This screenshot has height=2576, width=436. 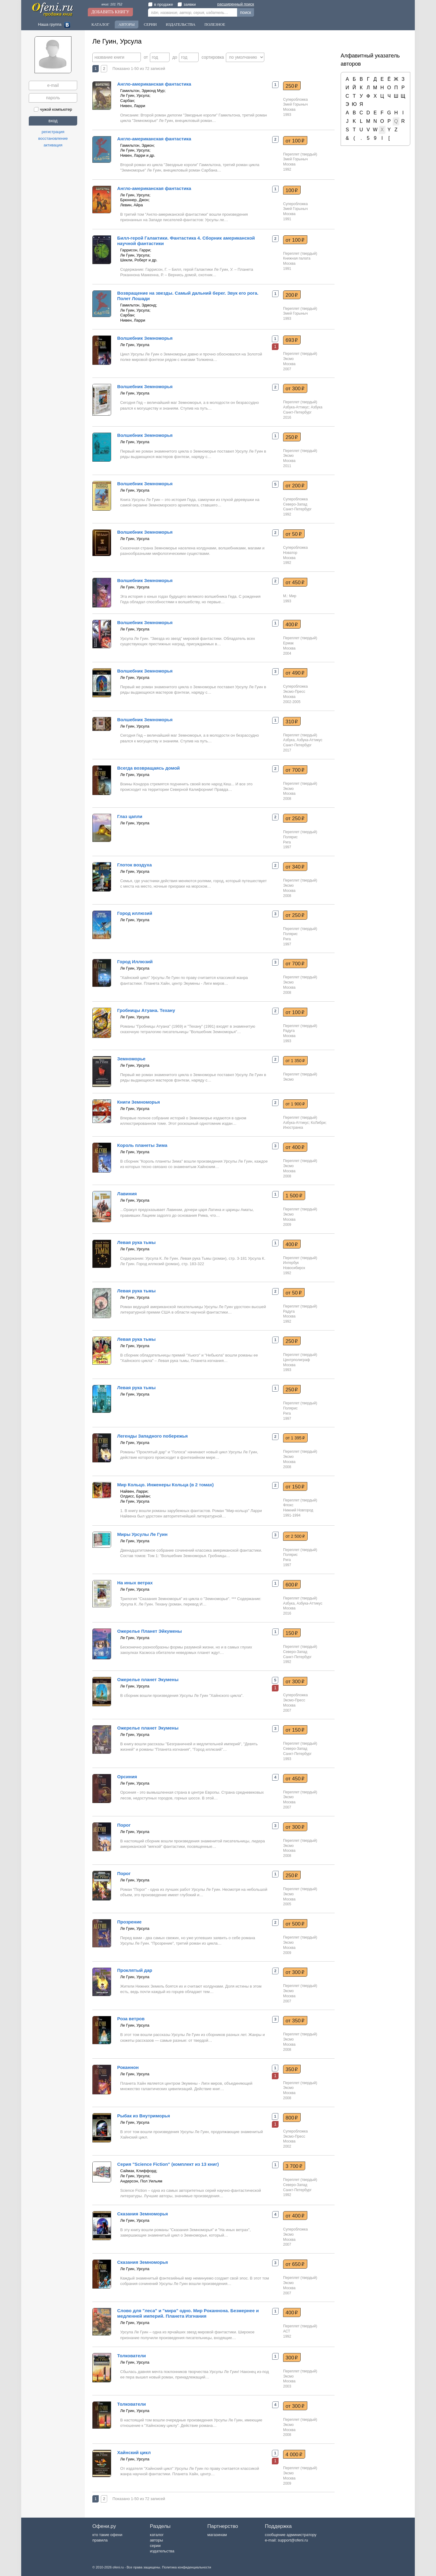 I want to click on Король планеты Зима, so click(x=142, y=1145).